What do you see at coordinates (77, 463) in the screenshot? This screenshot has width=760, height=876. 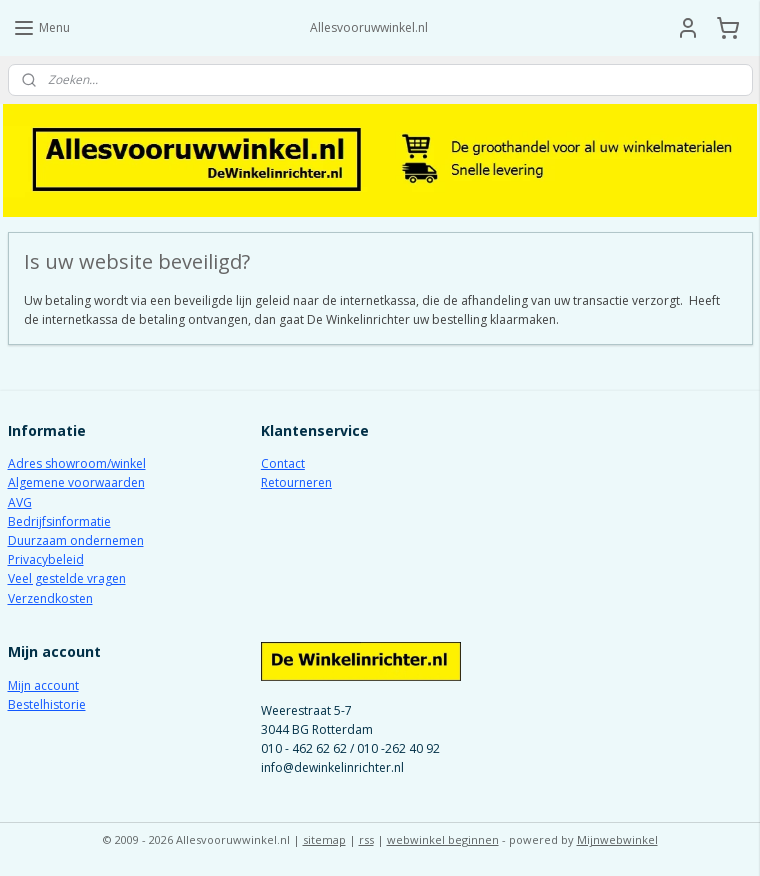 I see `Adres showroom/winkel` at bounding box center [77, 463].